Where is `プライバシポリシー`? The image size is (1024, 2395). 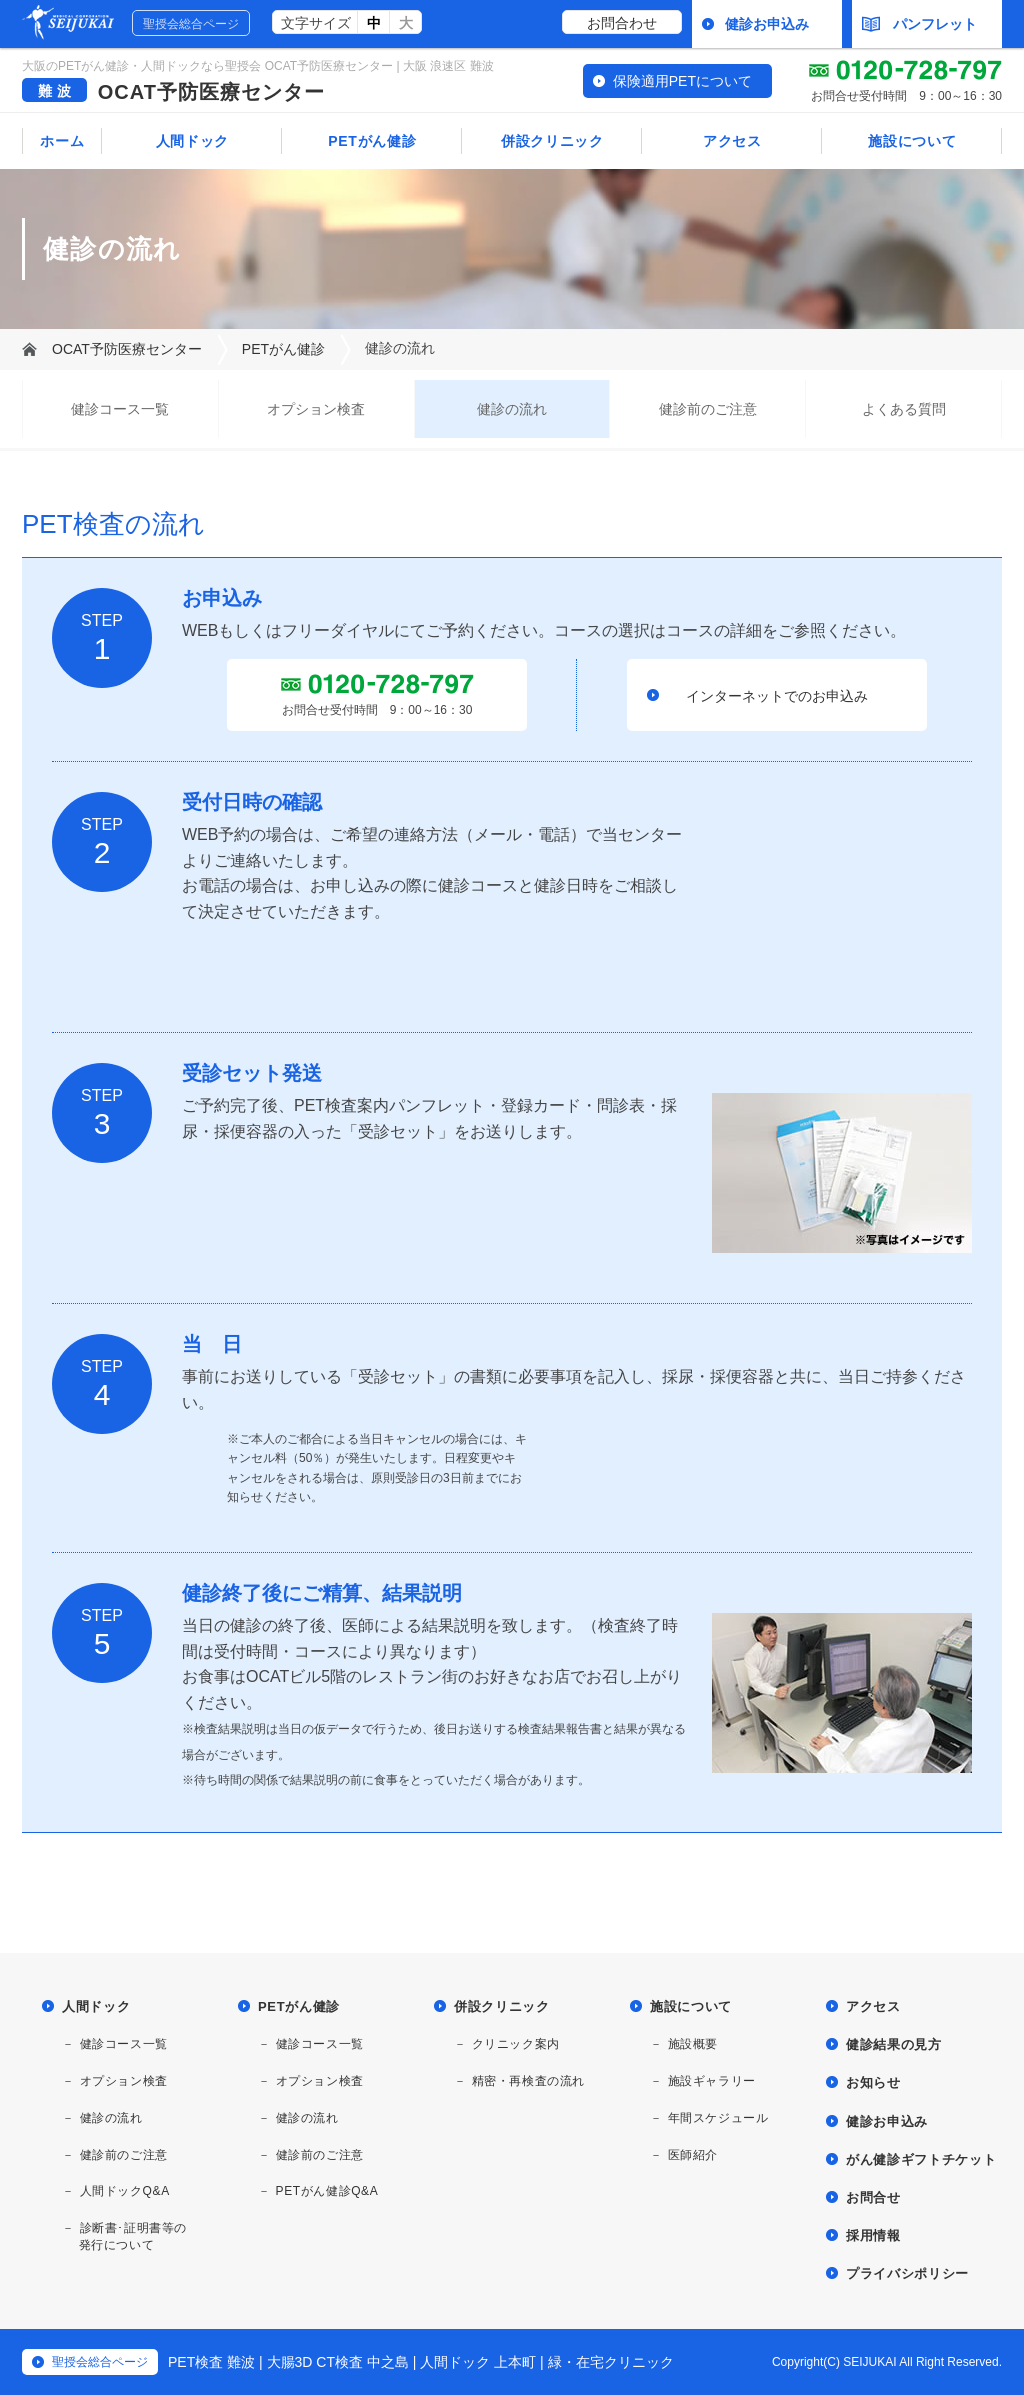 プライバシポリシー is located at coordinates (907, 2273).